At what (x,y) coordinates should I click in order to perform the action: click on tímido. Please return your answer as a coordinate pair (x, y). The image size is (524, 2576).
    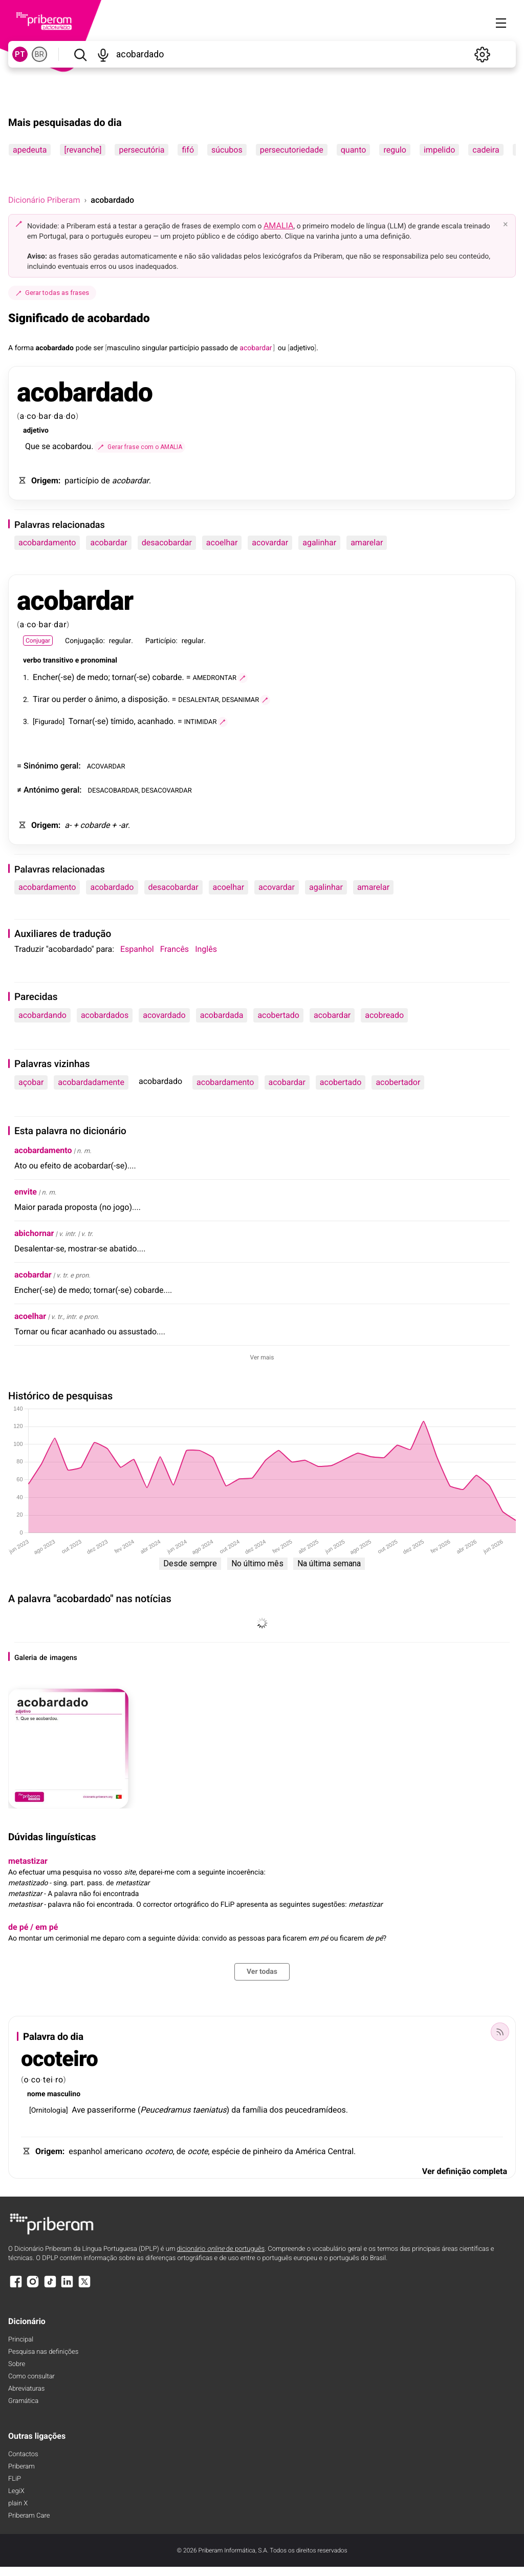
    Looking at the image, I should click on (122, 721).